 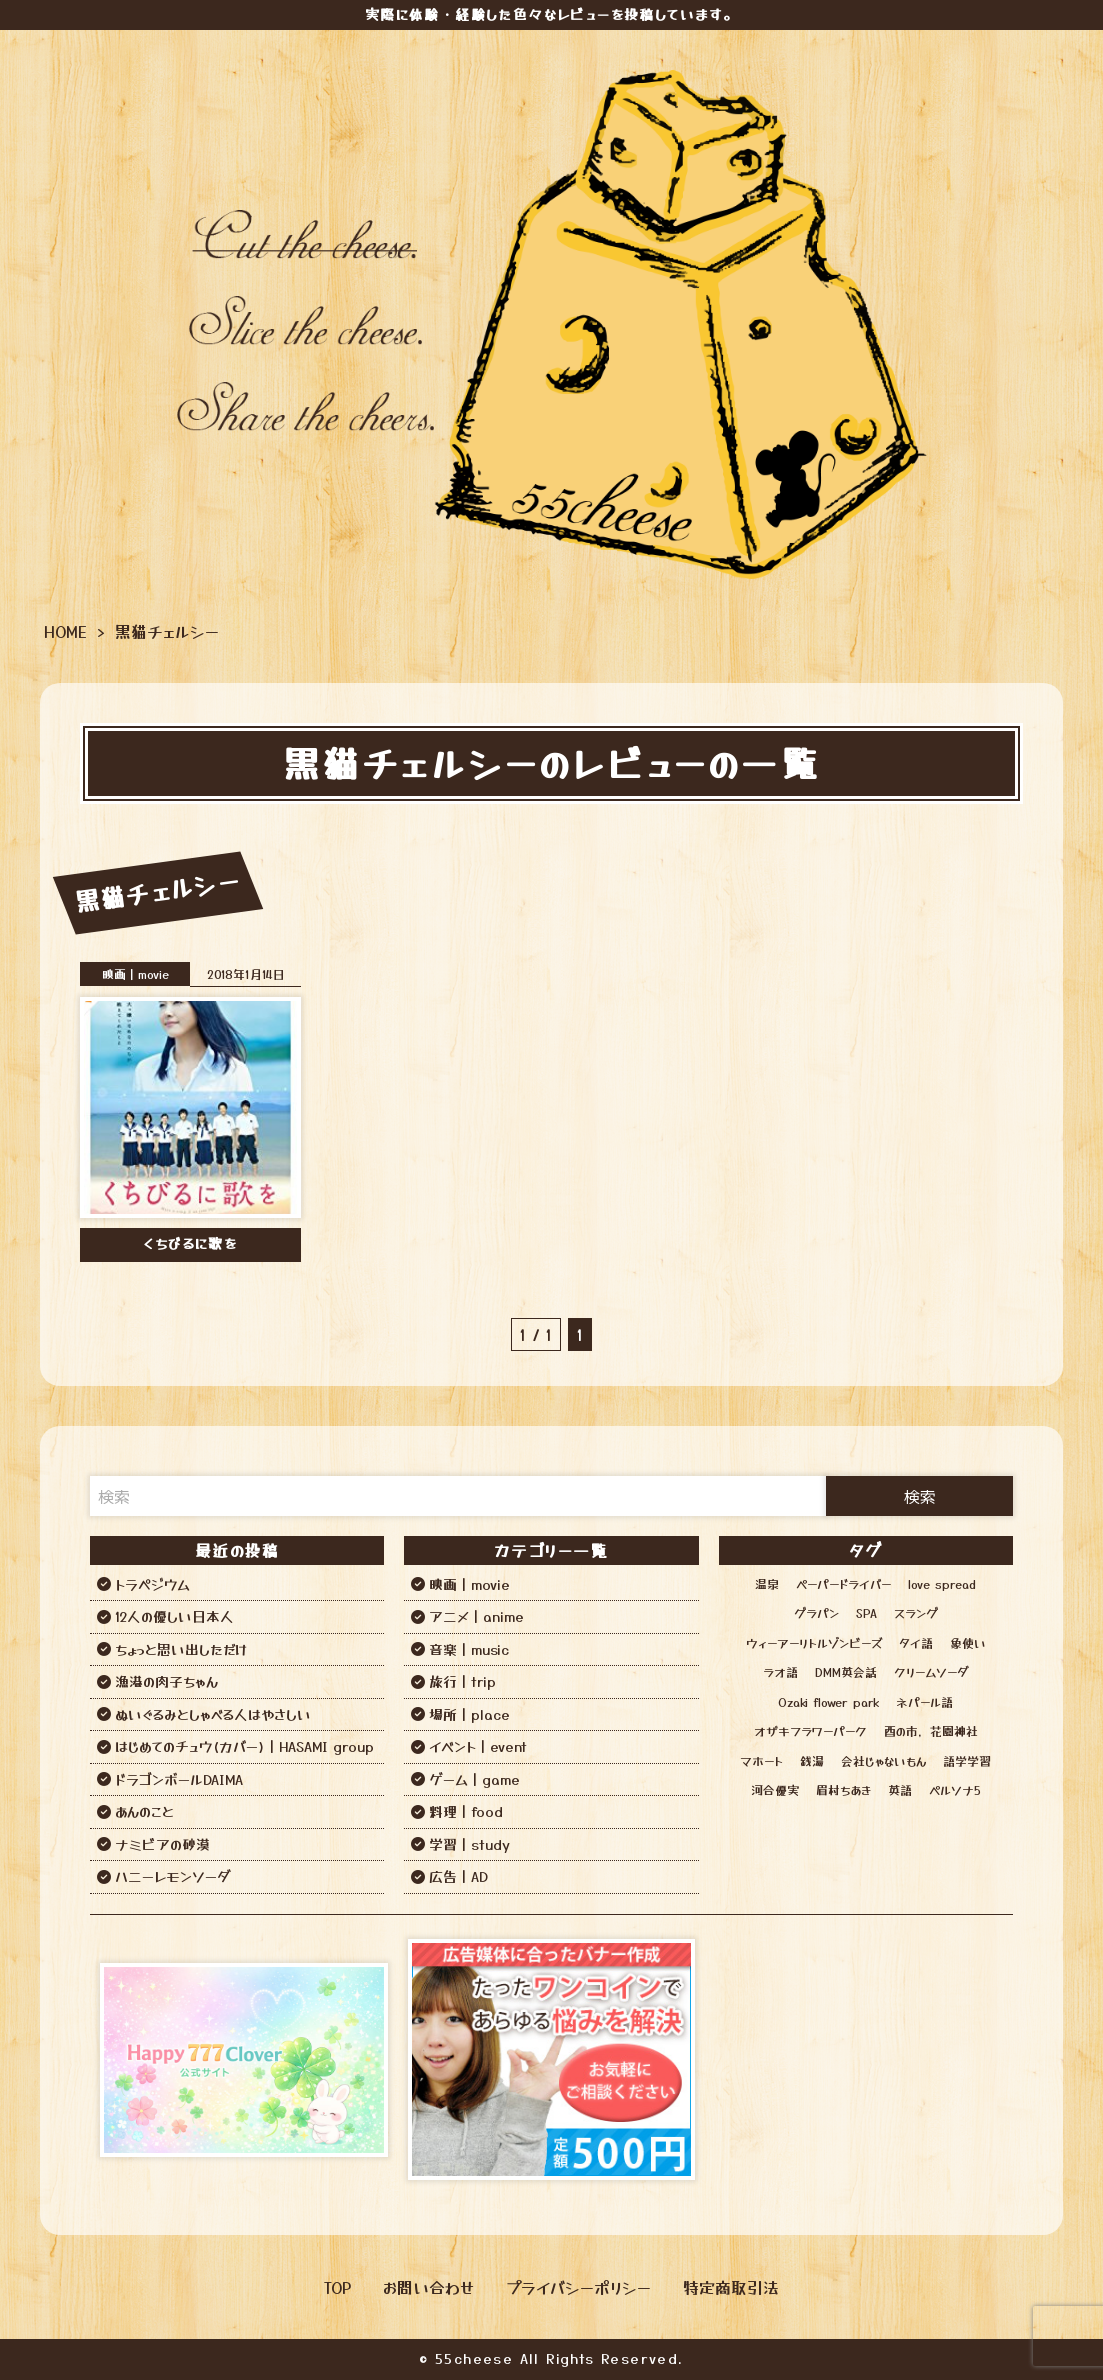 What do you see at coordinates (469, 1714) in the screenshot?
I see `場所｜place` at bounding box center [469, 1714].